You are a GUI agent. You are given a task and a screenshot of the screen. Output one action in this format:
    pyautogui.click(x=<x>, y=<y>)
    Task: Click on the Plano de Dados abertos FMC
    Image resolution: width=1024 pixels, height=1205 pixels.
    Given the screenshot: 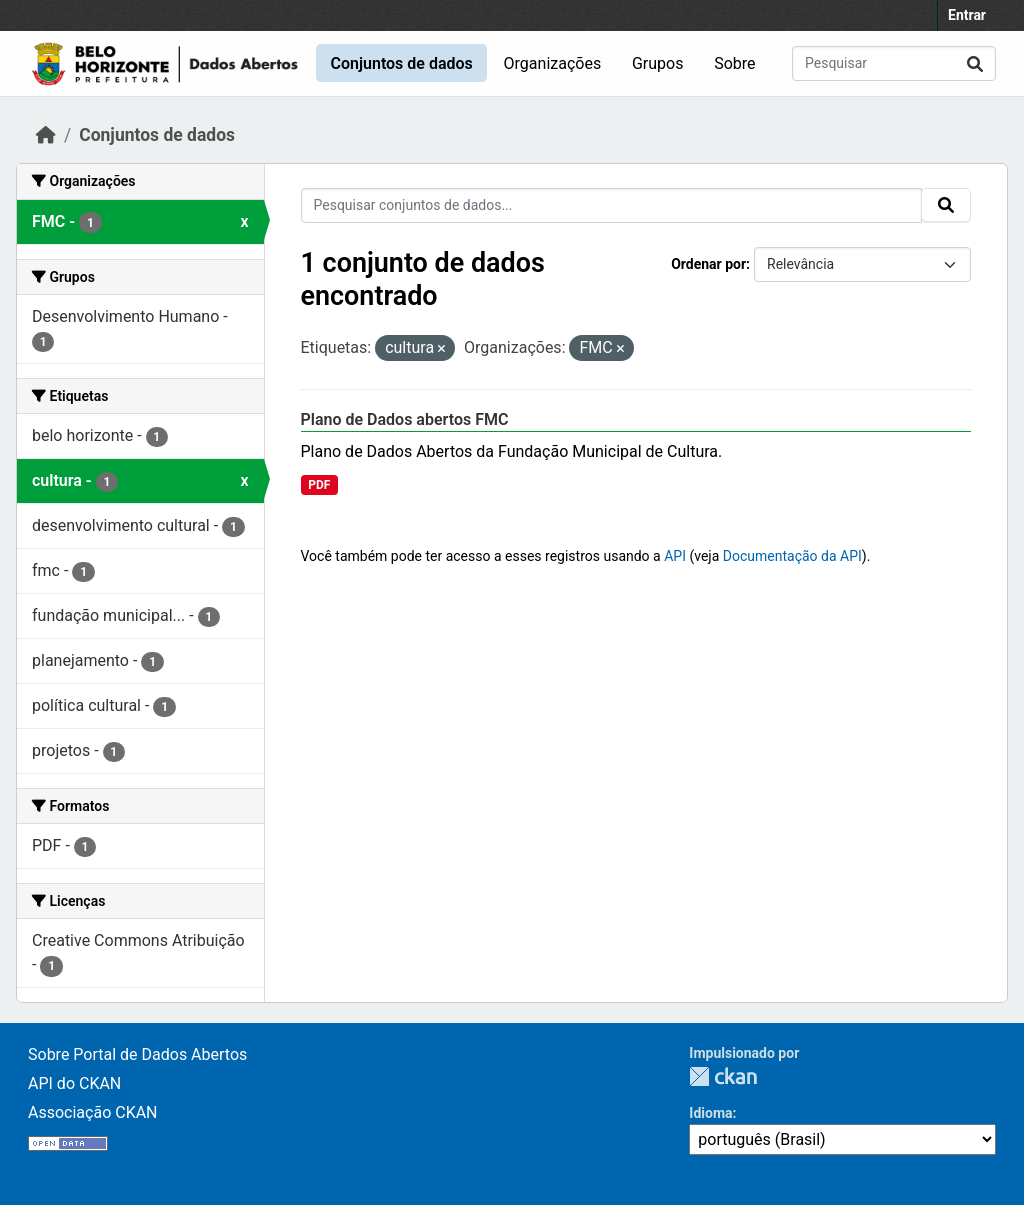 What is the action you would take?
    pyautogui.click(x=405, y=419)
    